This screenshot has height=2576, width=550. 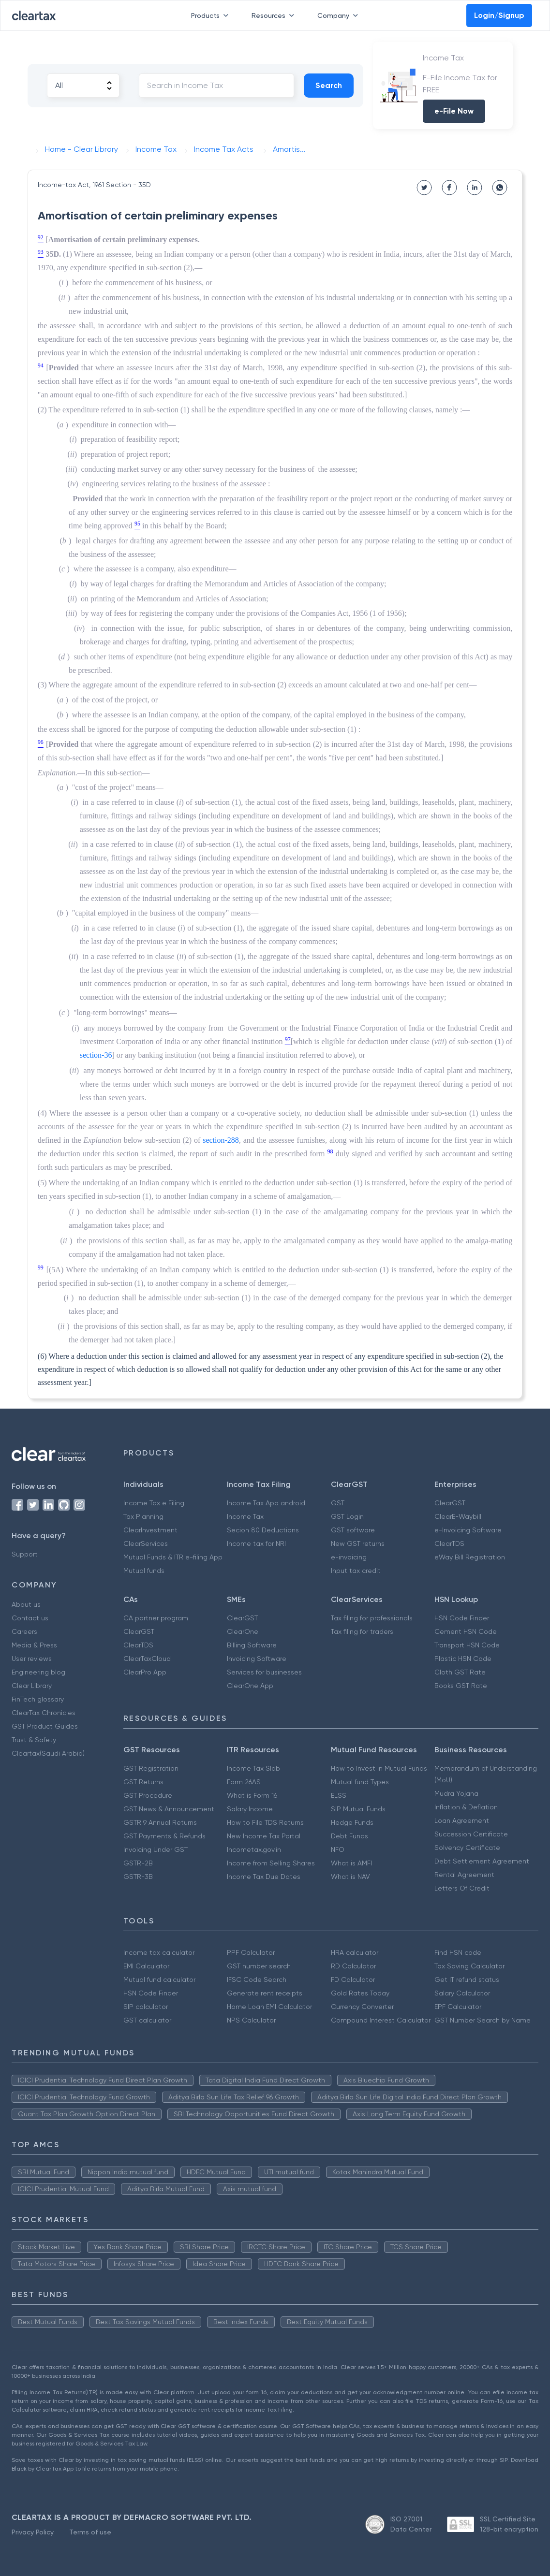 I want to click on GST Number Search by Name, so click(x=482, y=2020).